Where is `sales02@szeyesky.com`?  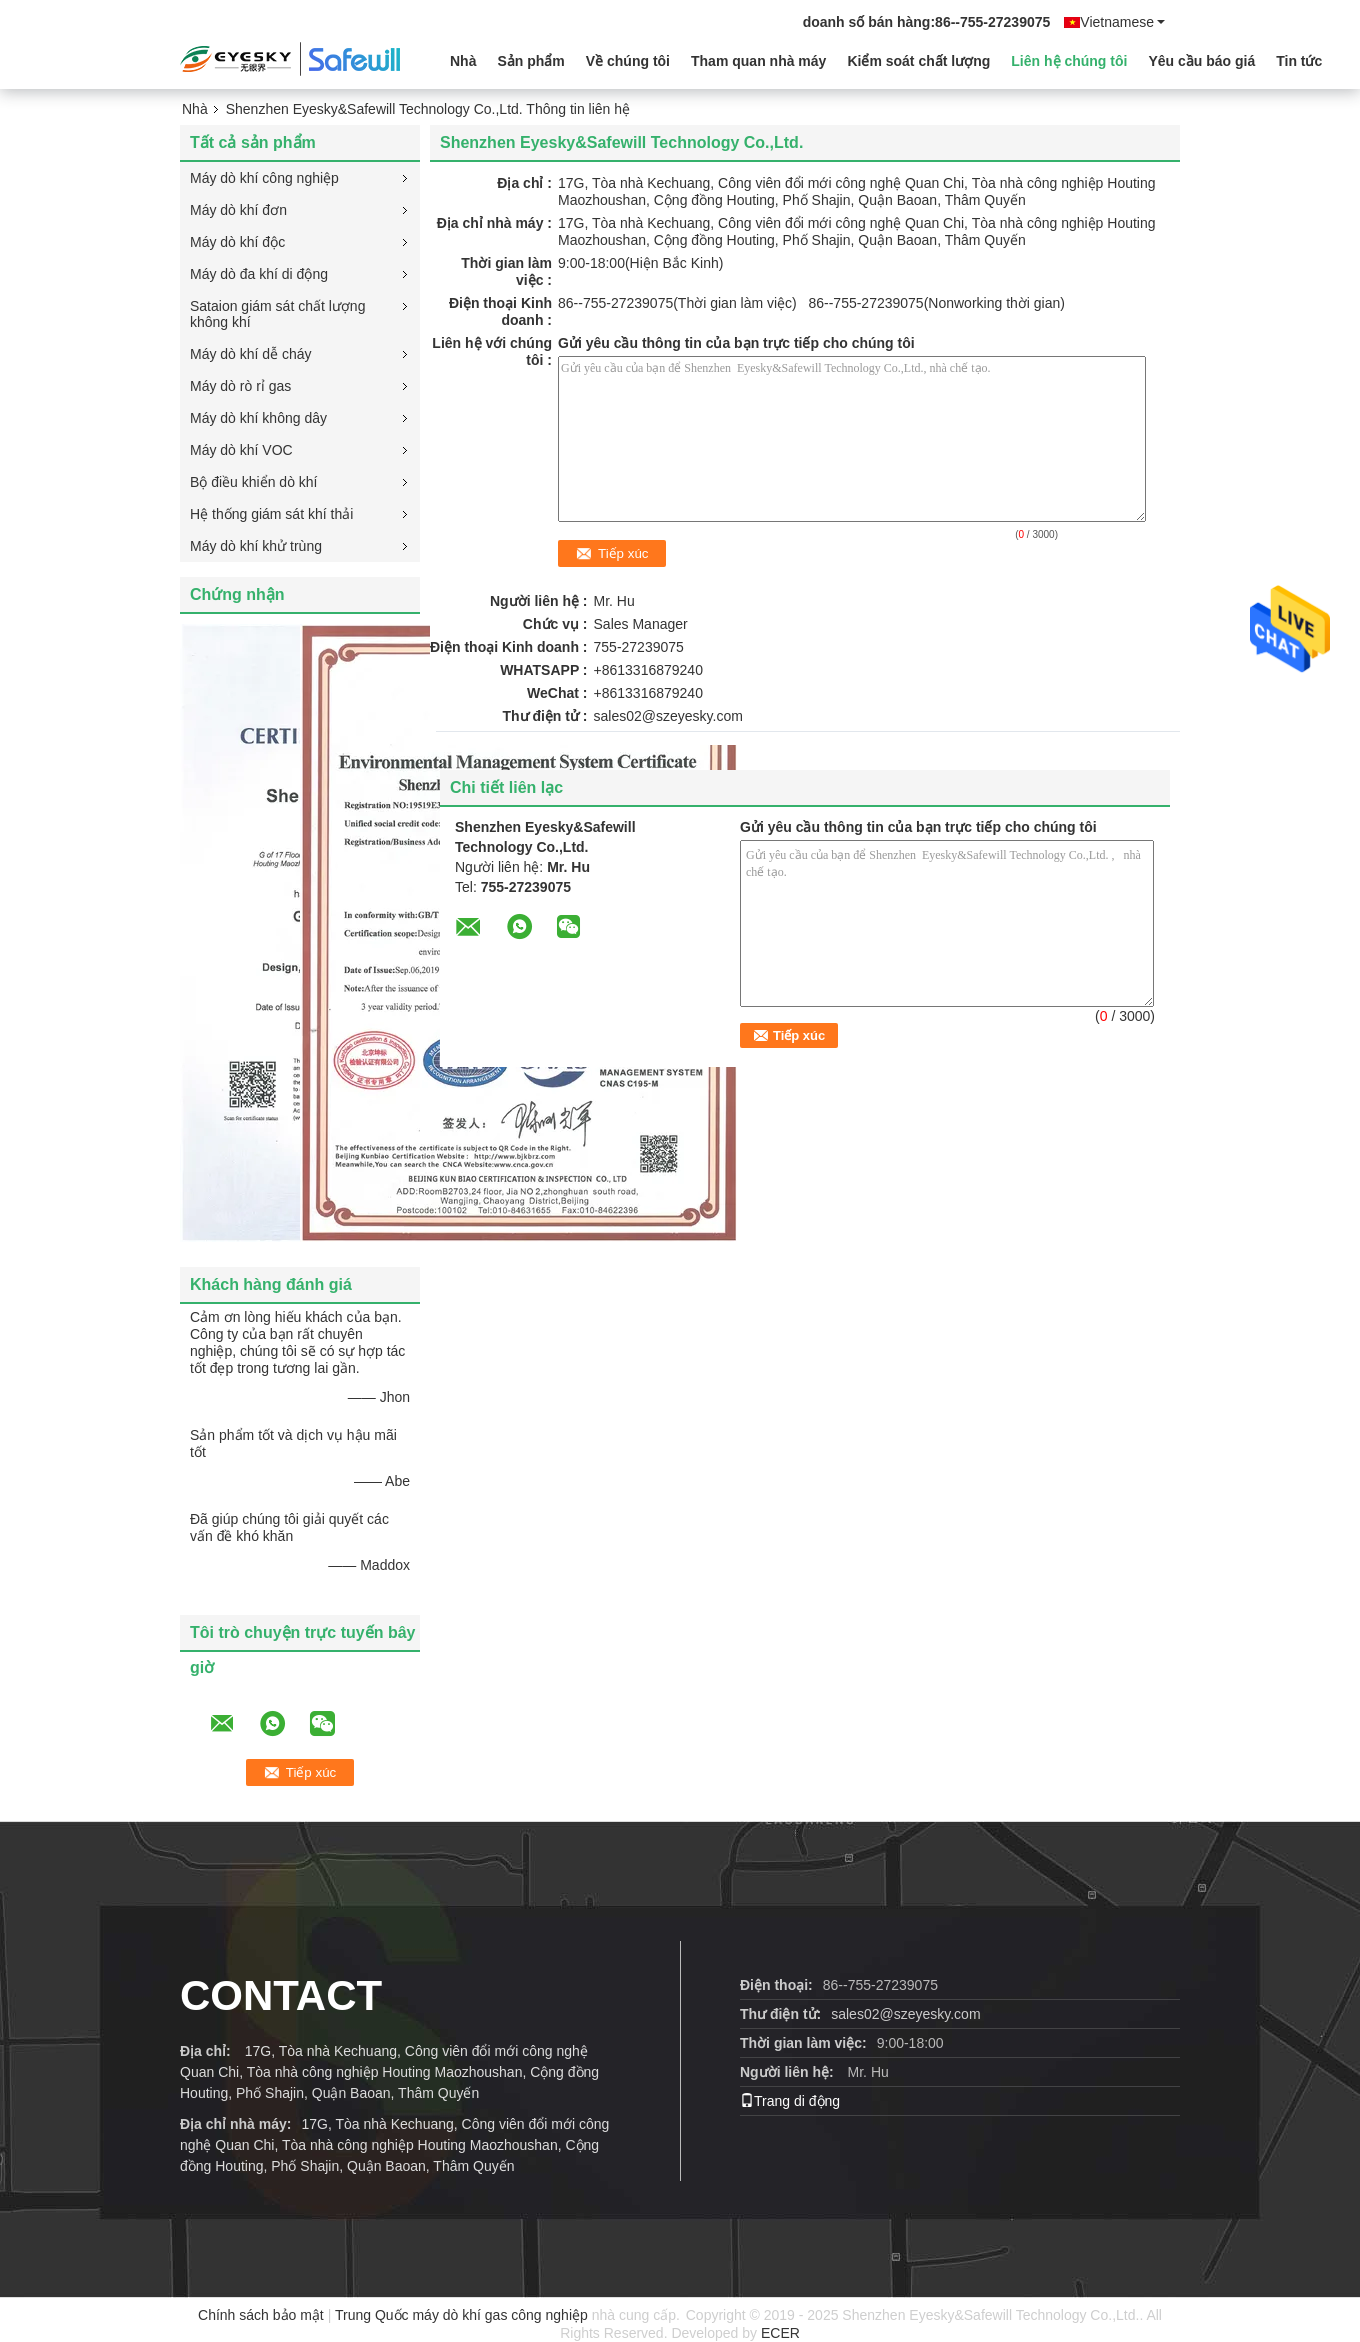
sales02@szeyesky.com is located at coordinates (668, 716).